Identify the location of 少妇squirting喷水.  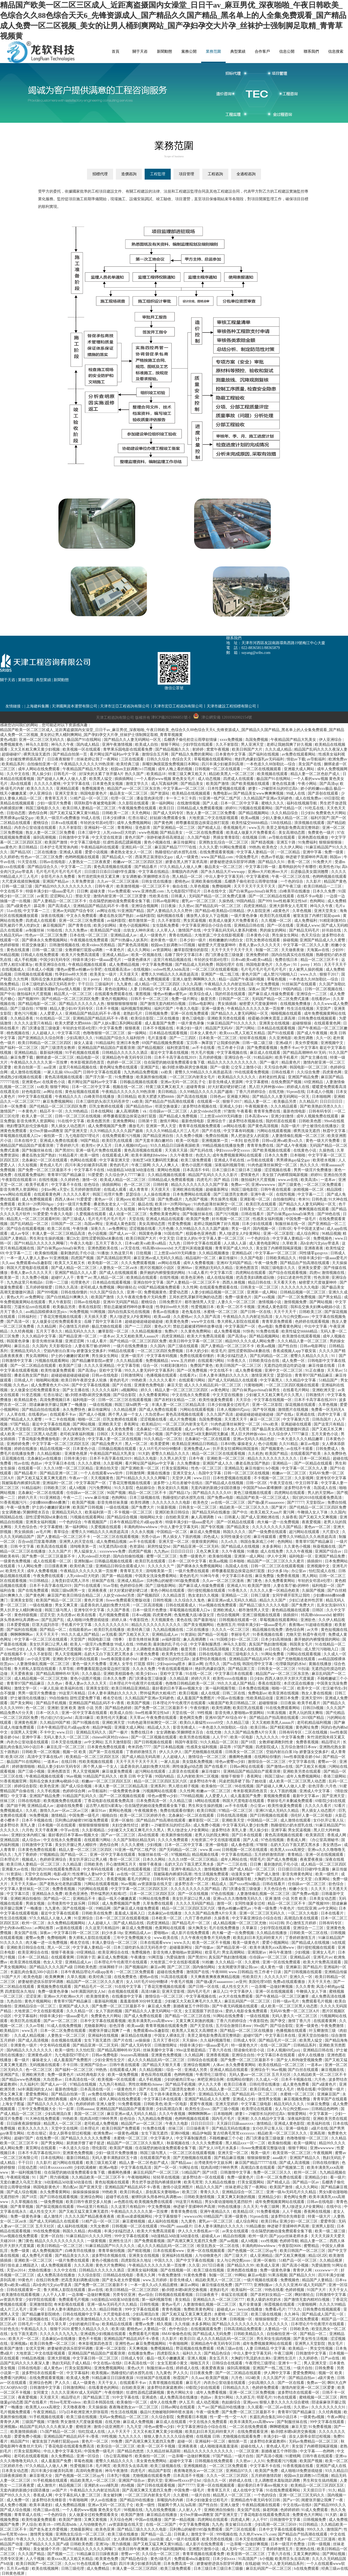
(171, 1664).